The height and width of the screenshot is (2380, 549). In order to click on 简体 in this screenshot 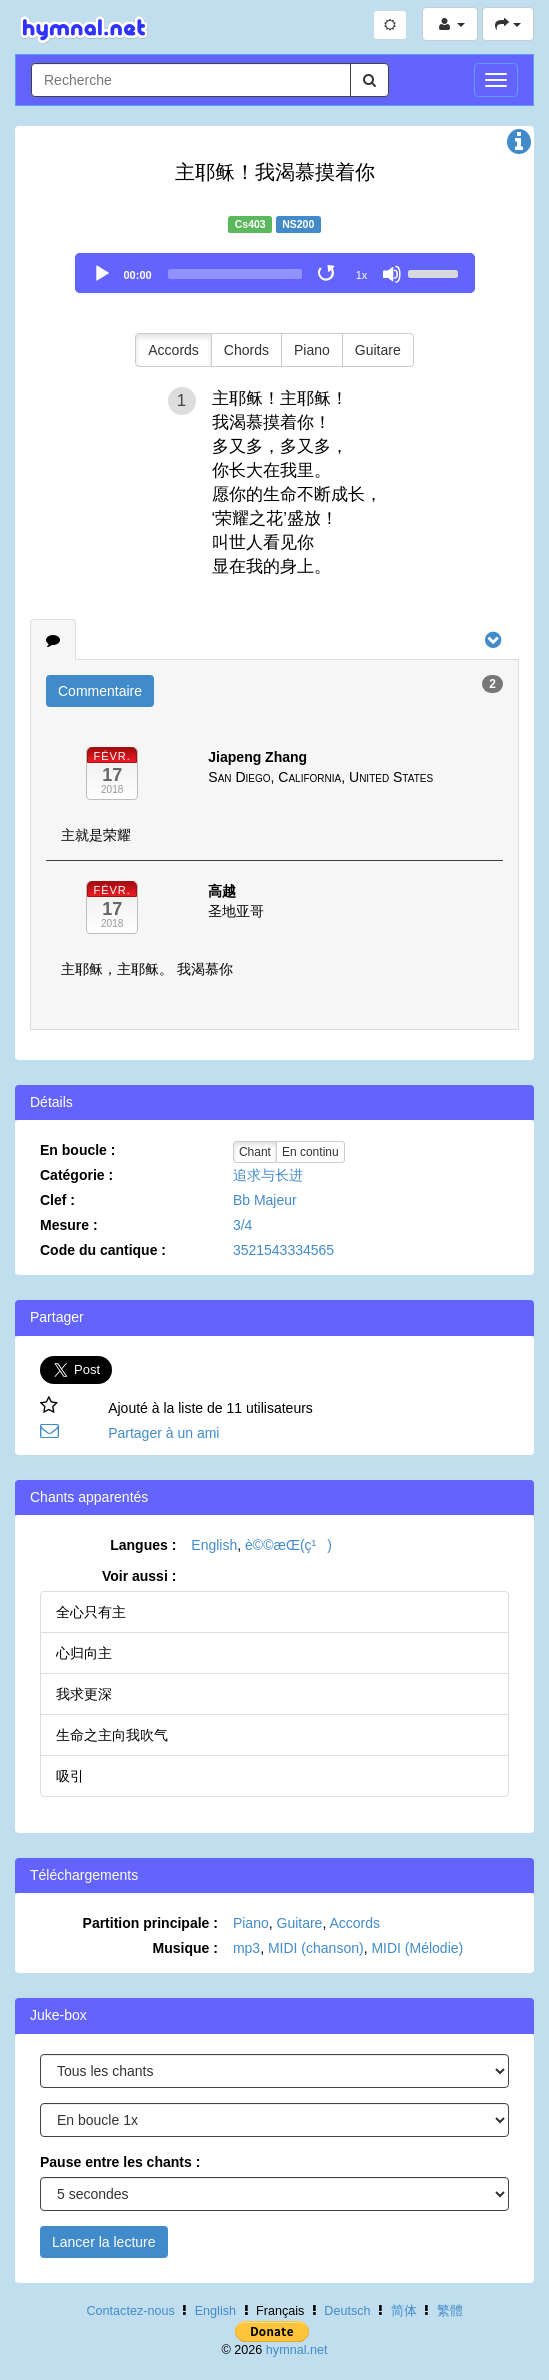, I will do `click(404, 2311)`.